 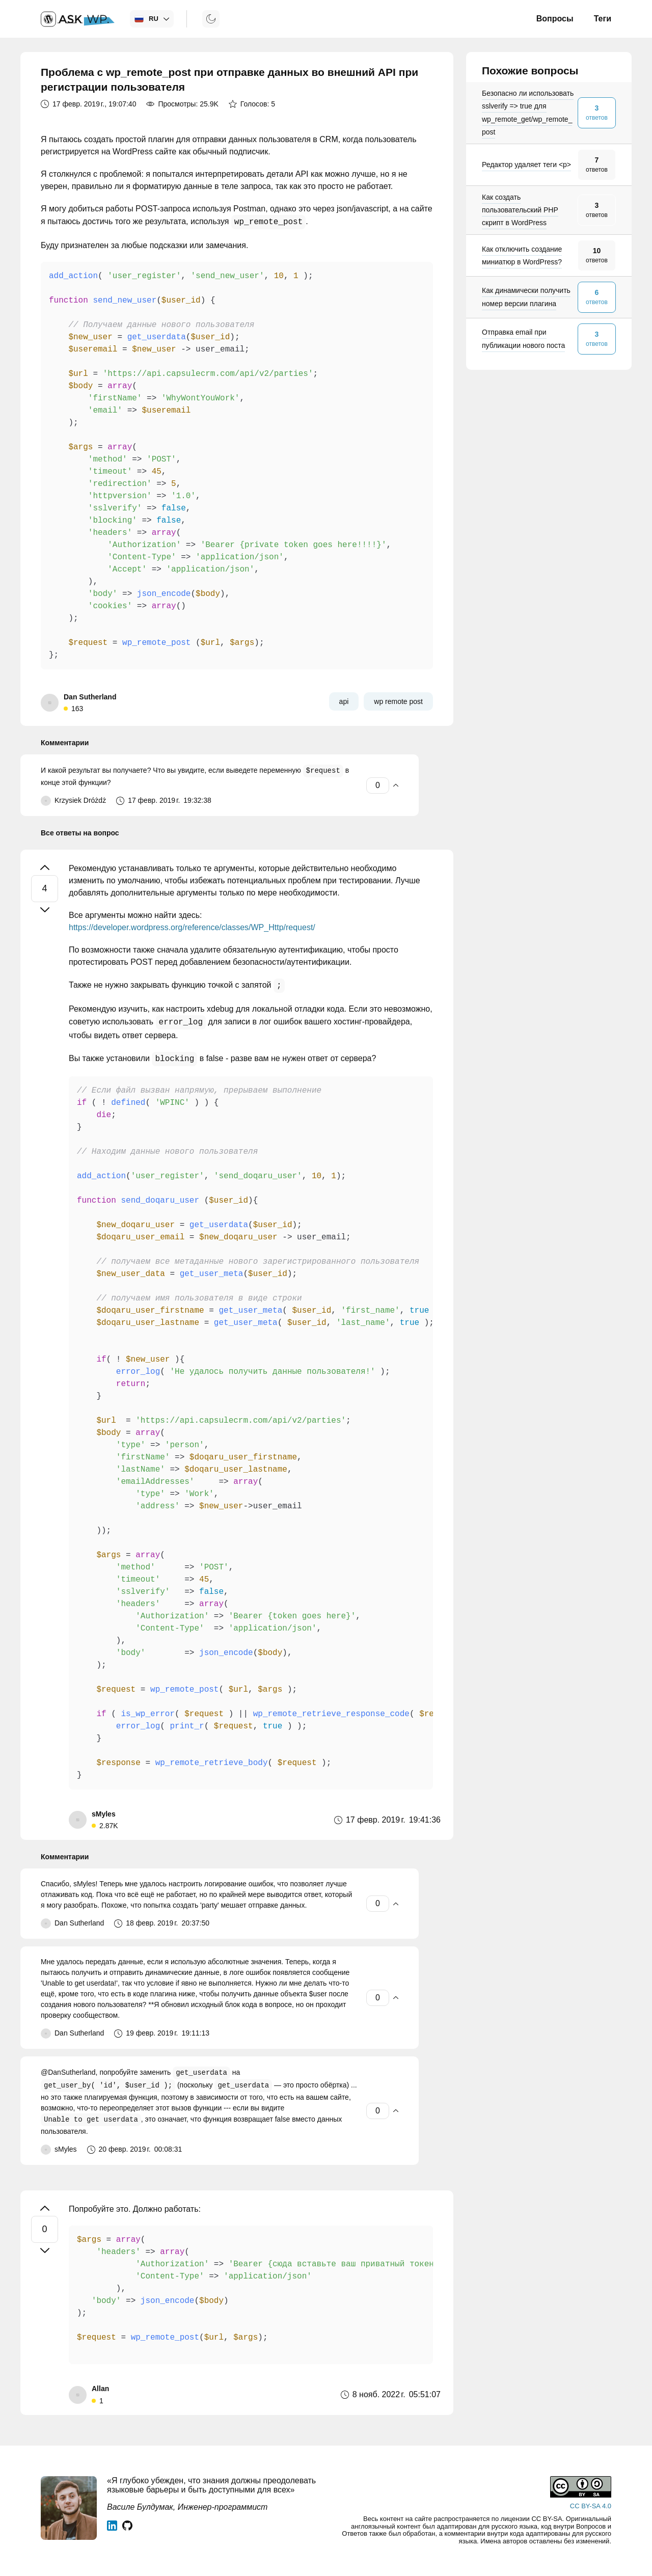 What do you see at coordinates (555, 18) in the screenshot?
I see `Вопросы` at bounding box center [555, 18].